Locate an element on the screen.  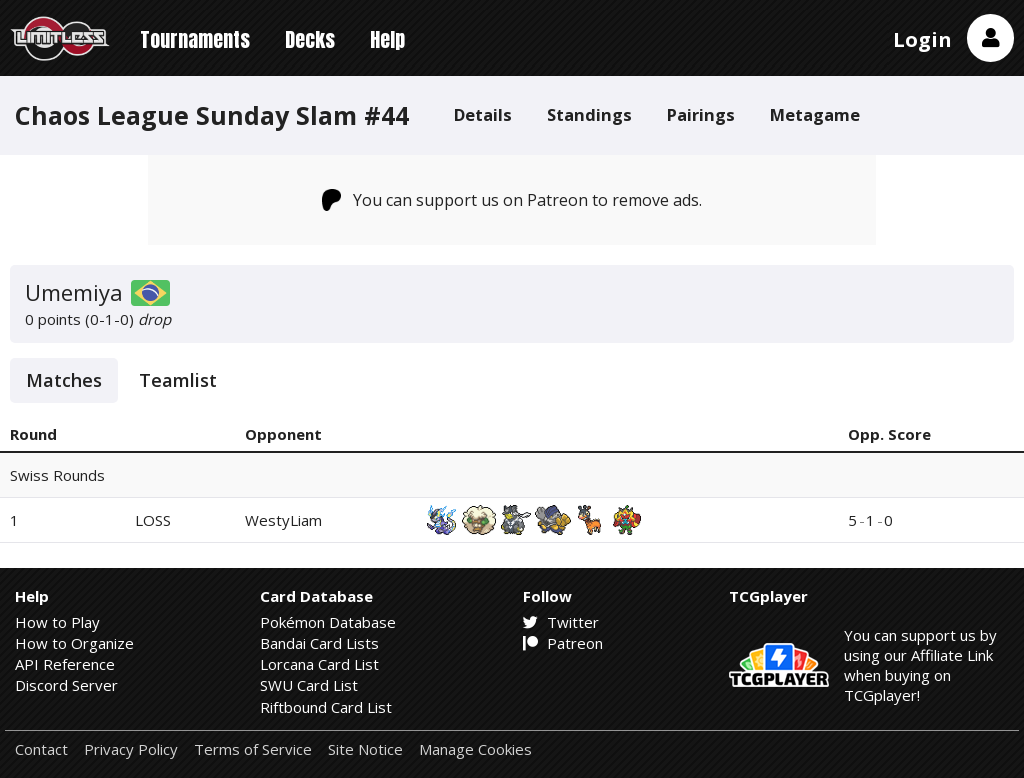
How to Play is located at coordinates (57, 622).